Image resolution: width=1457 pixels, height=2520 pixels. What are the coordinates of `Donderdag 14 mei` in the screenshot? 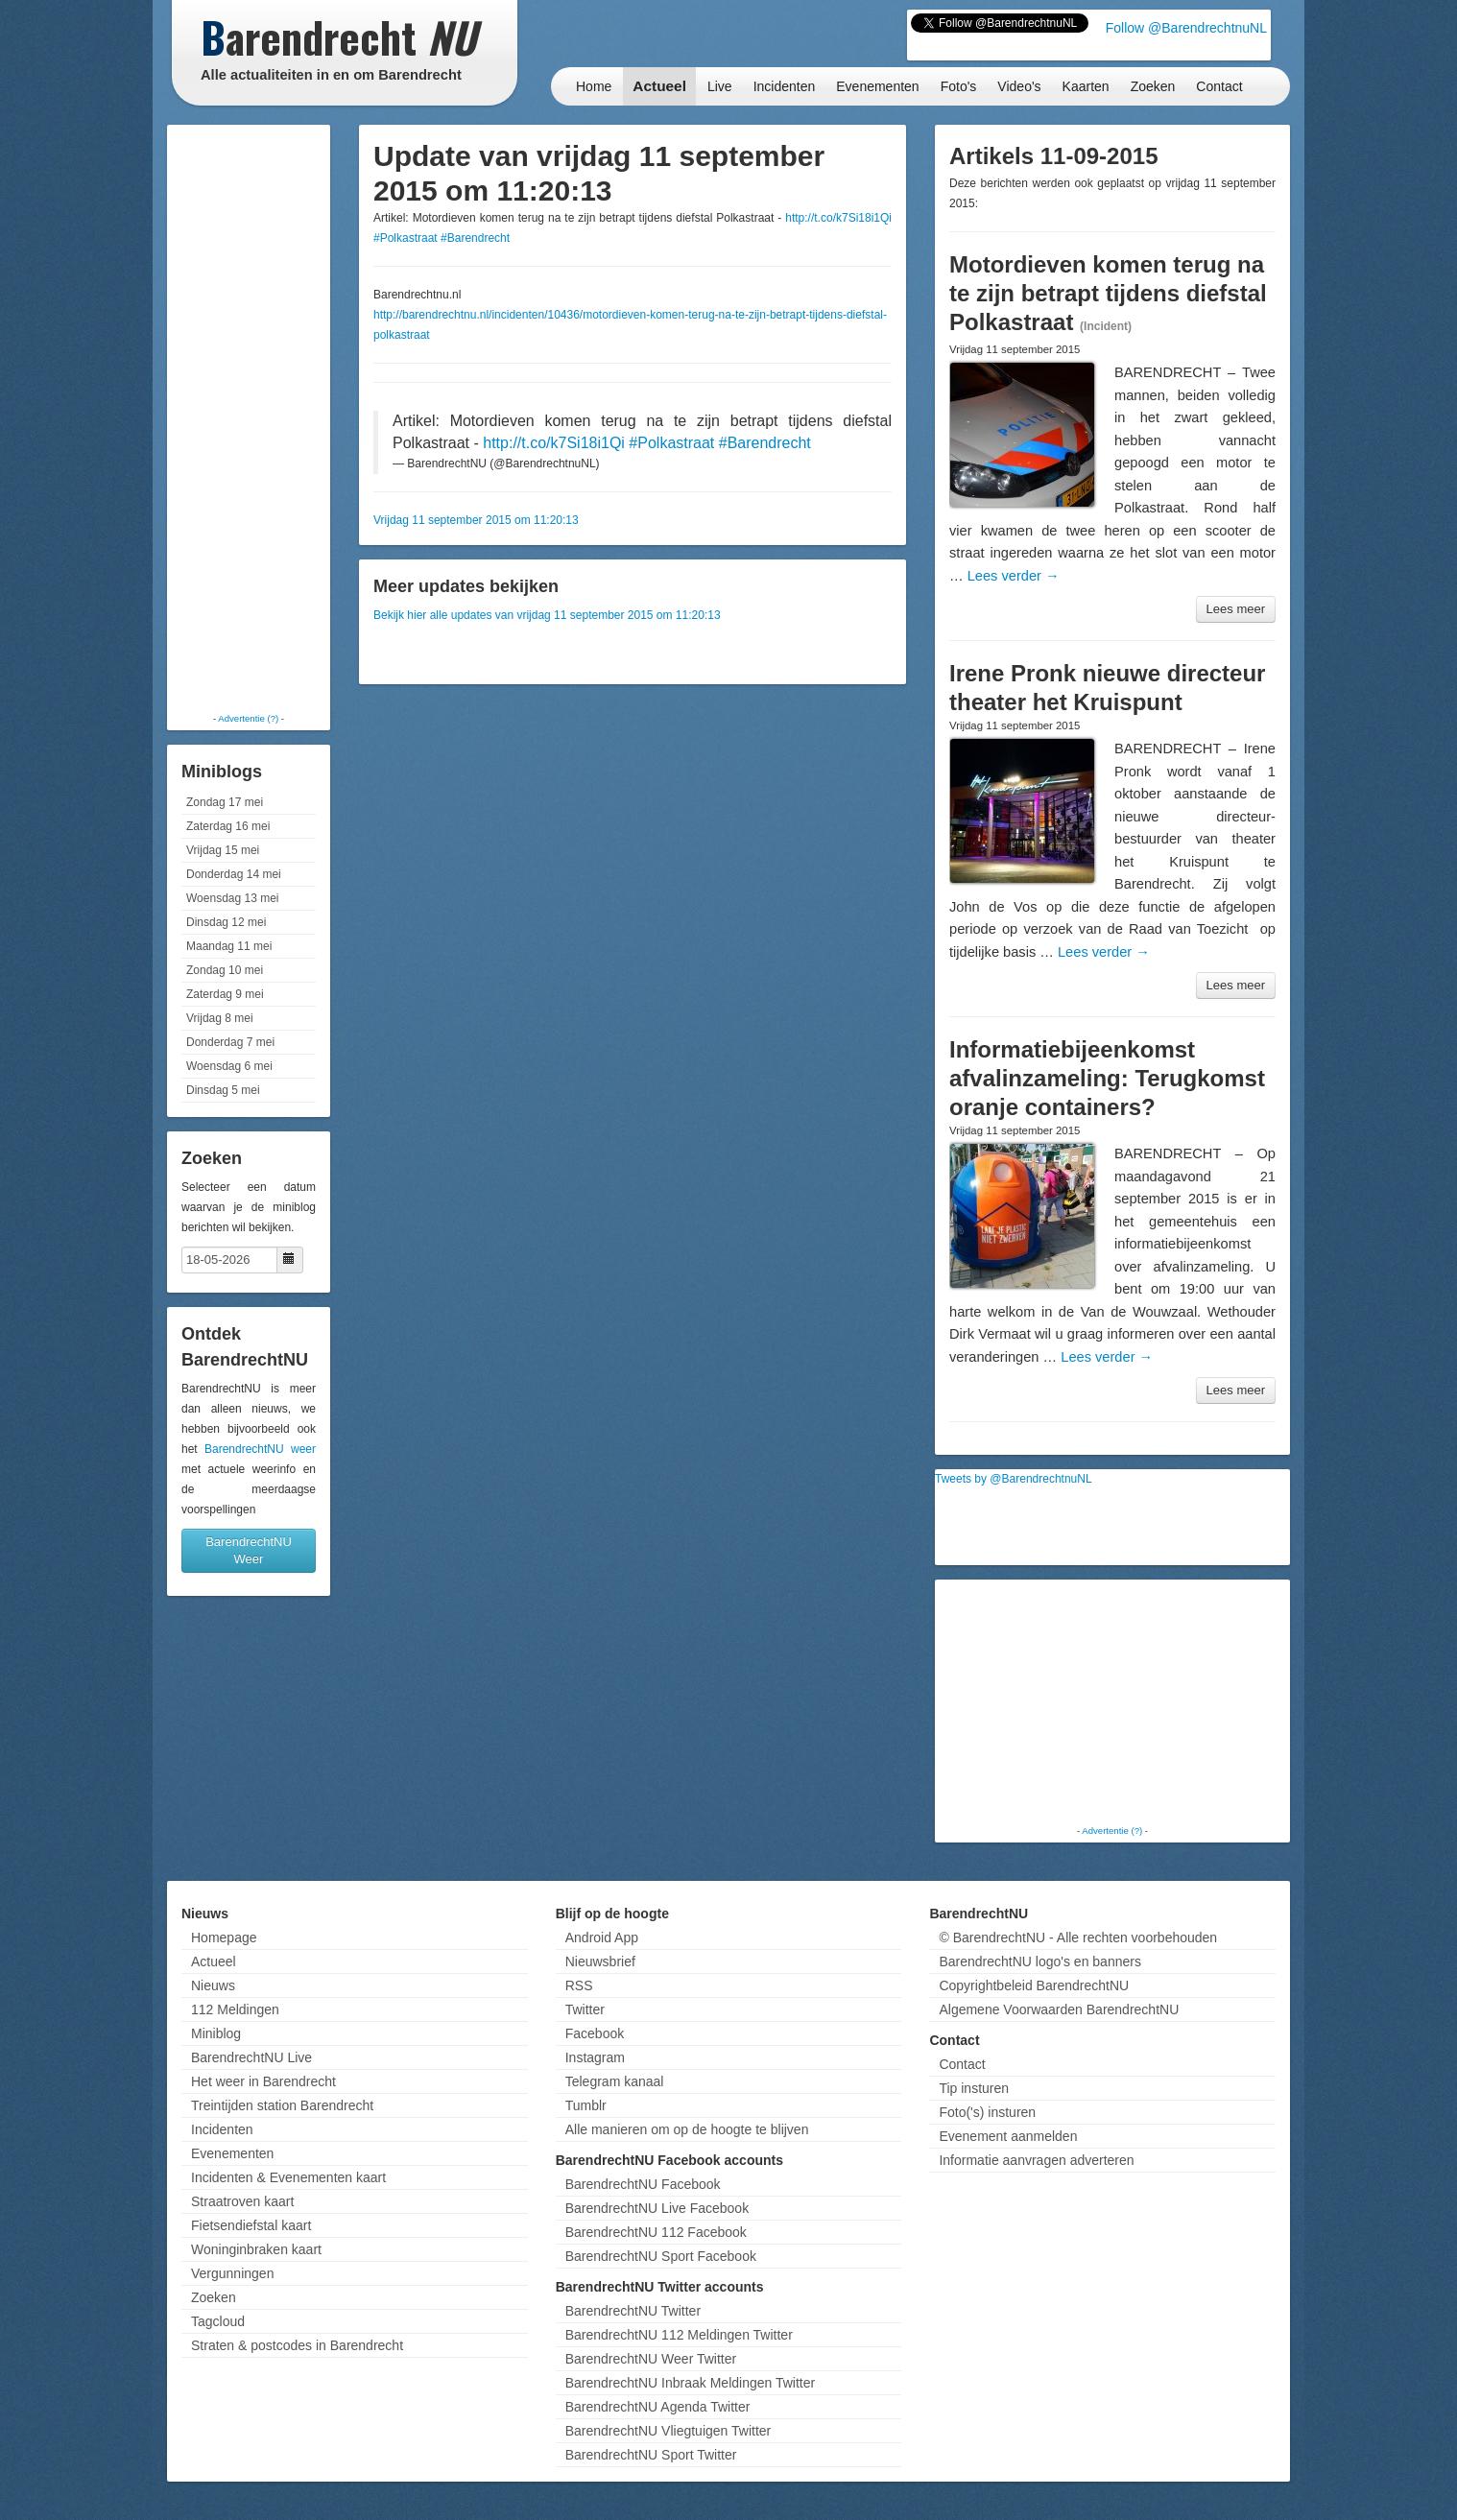 It's located at (233, 874).